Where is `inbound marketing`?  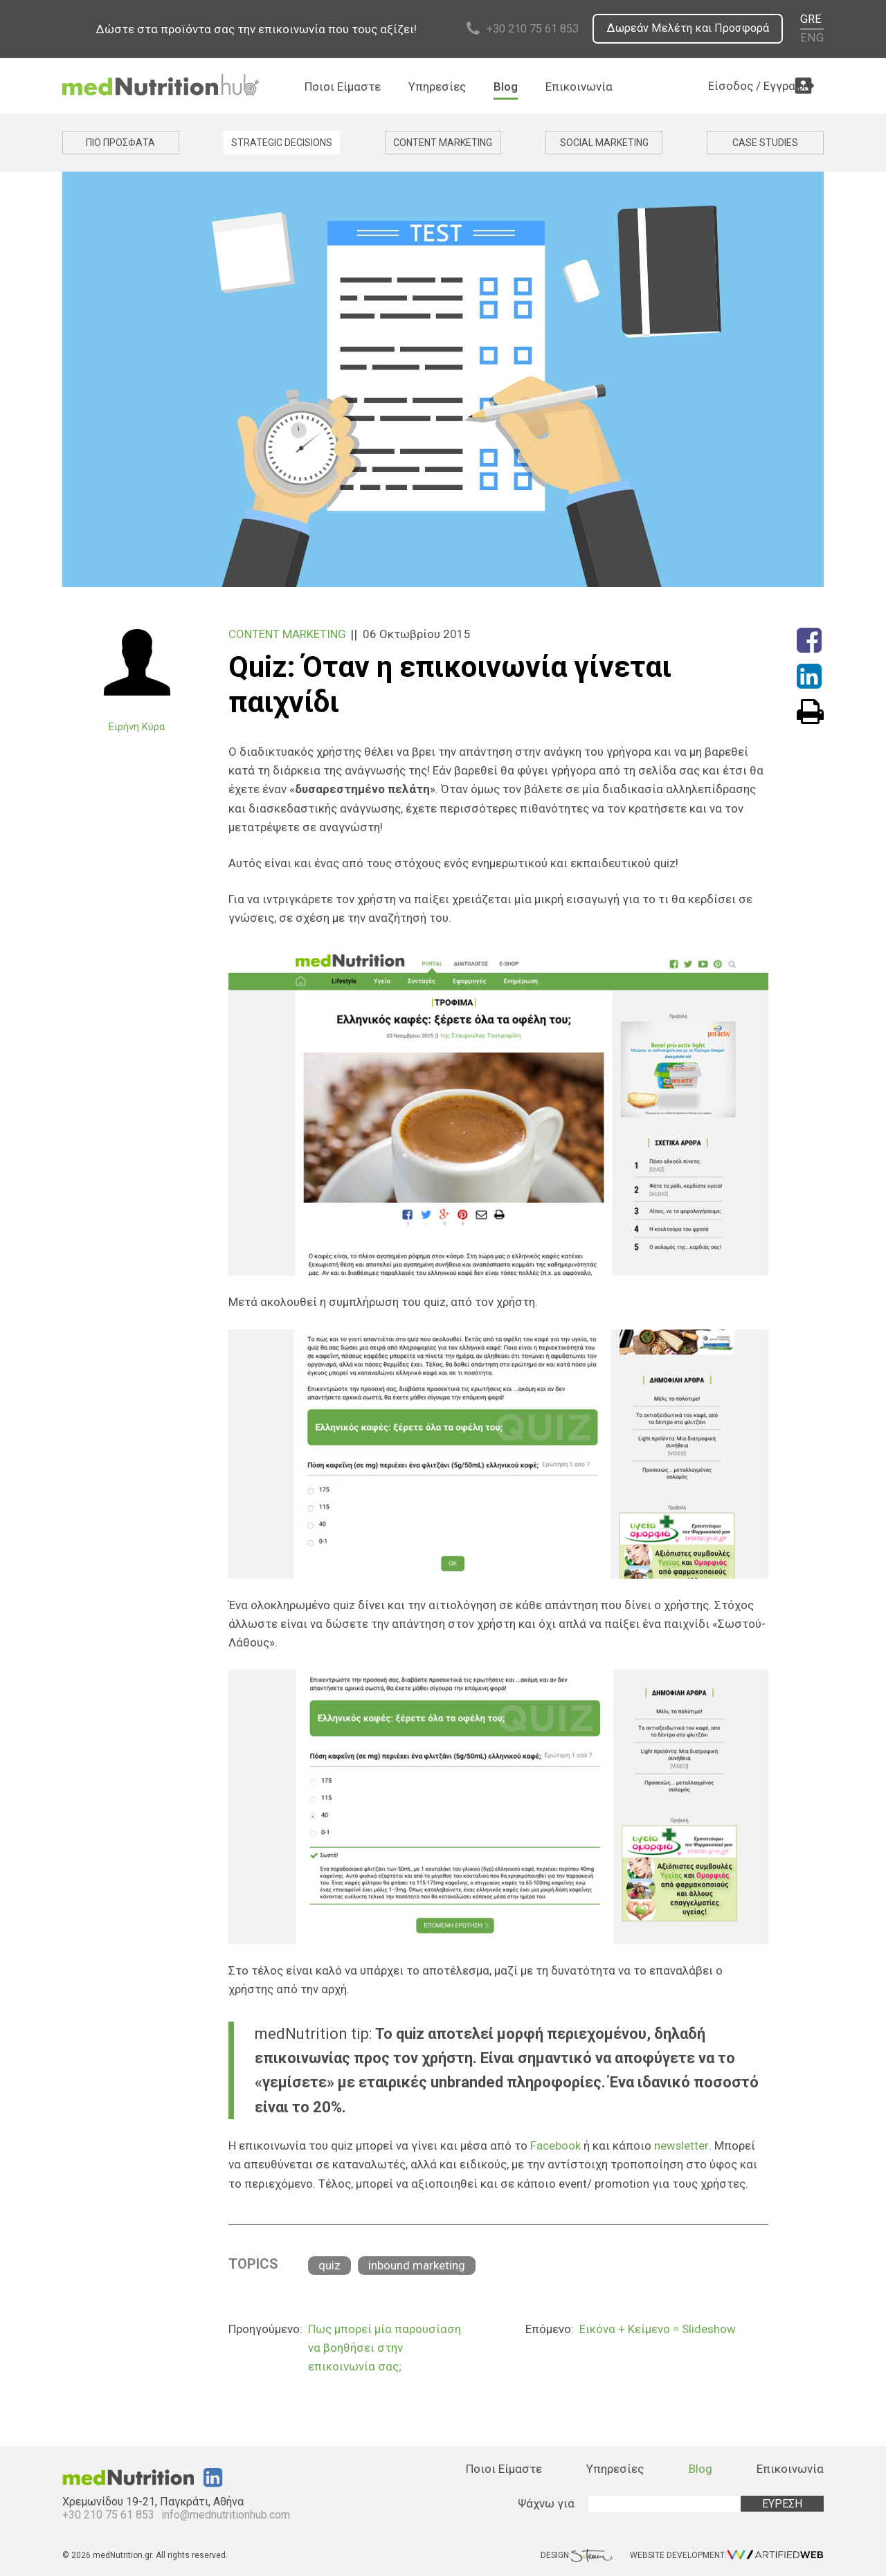
inbound marketing is located at coordinates (416, 2264).